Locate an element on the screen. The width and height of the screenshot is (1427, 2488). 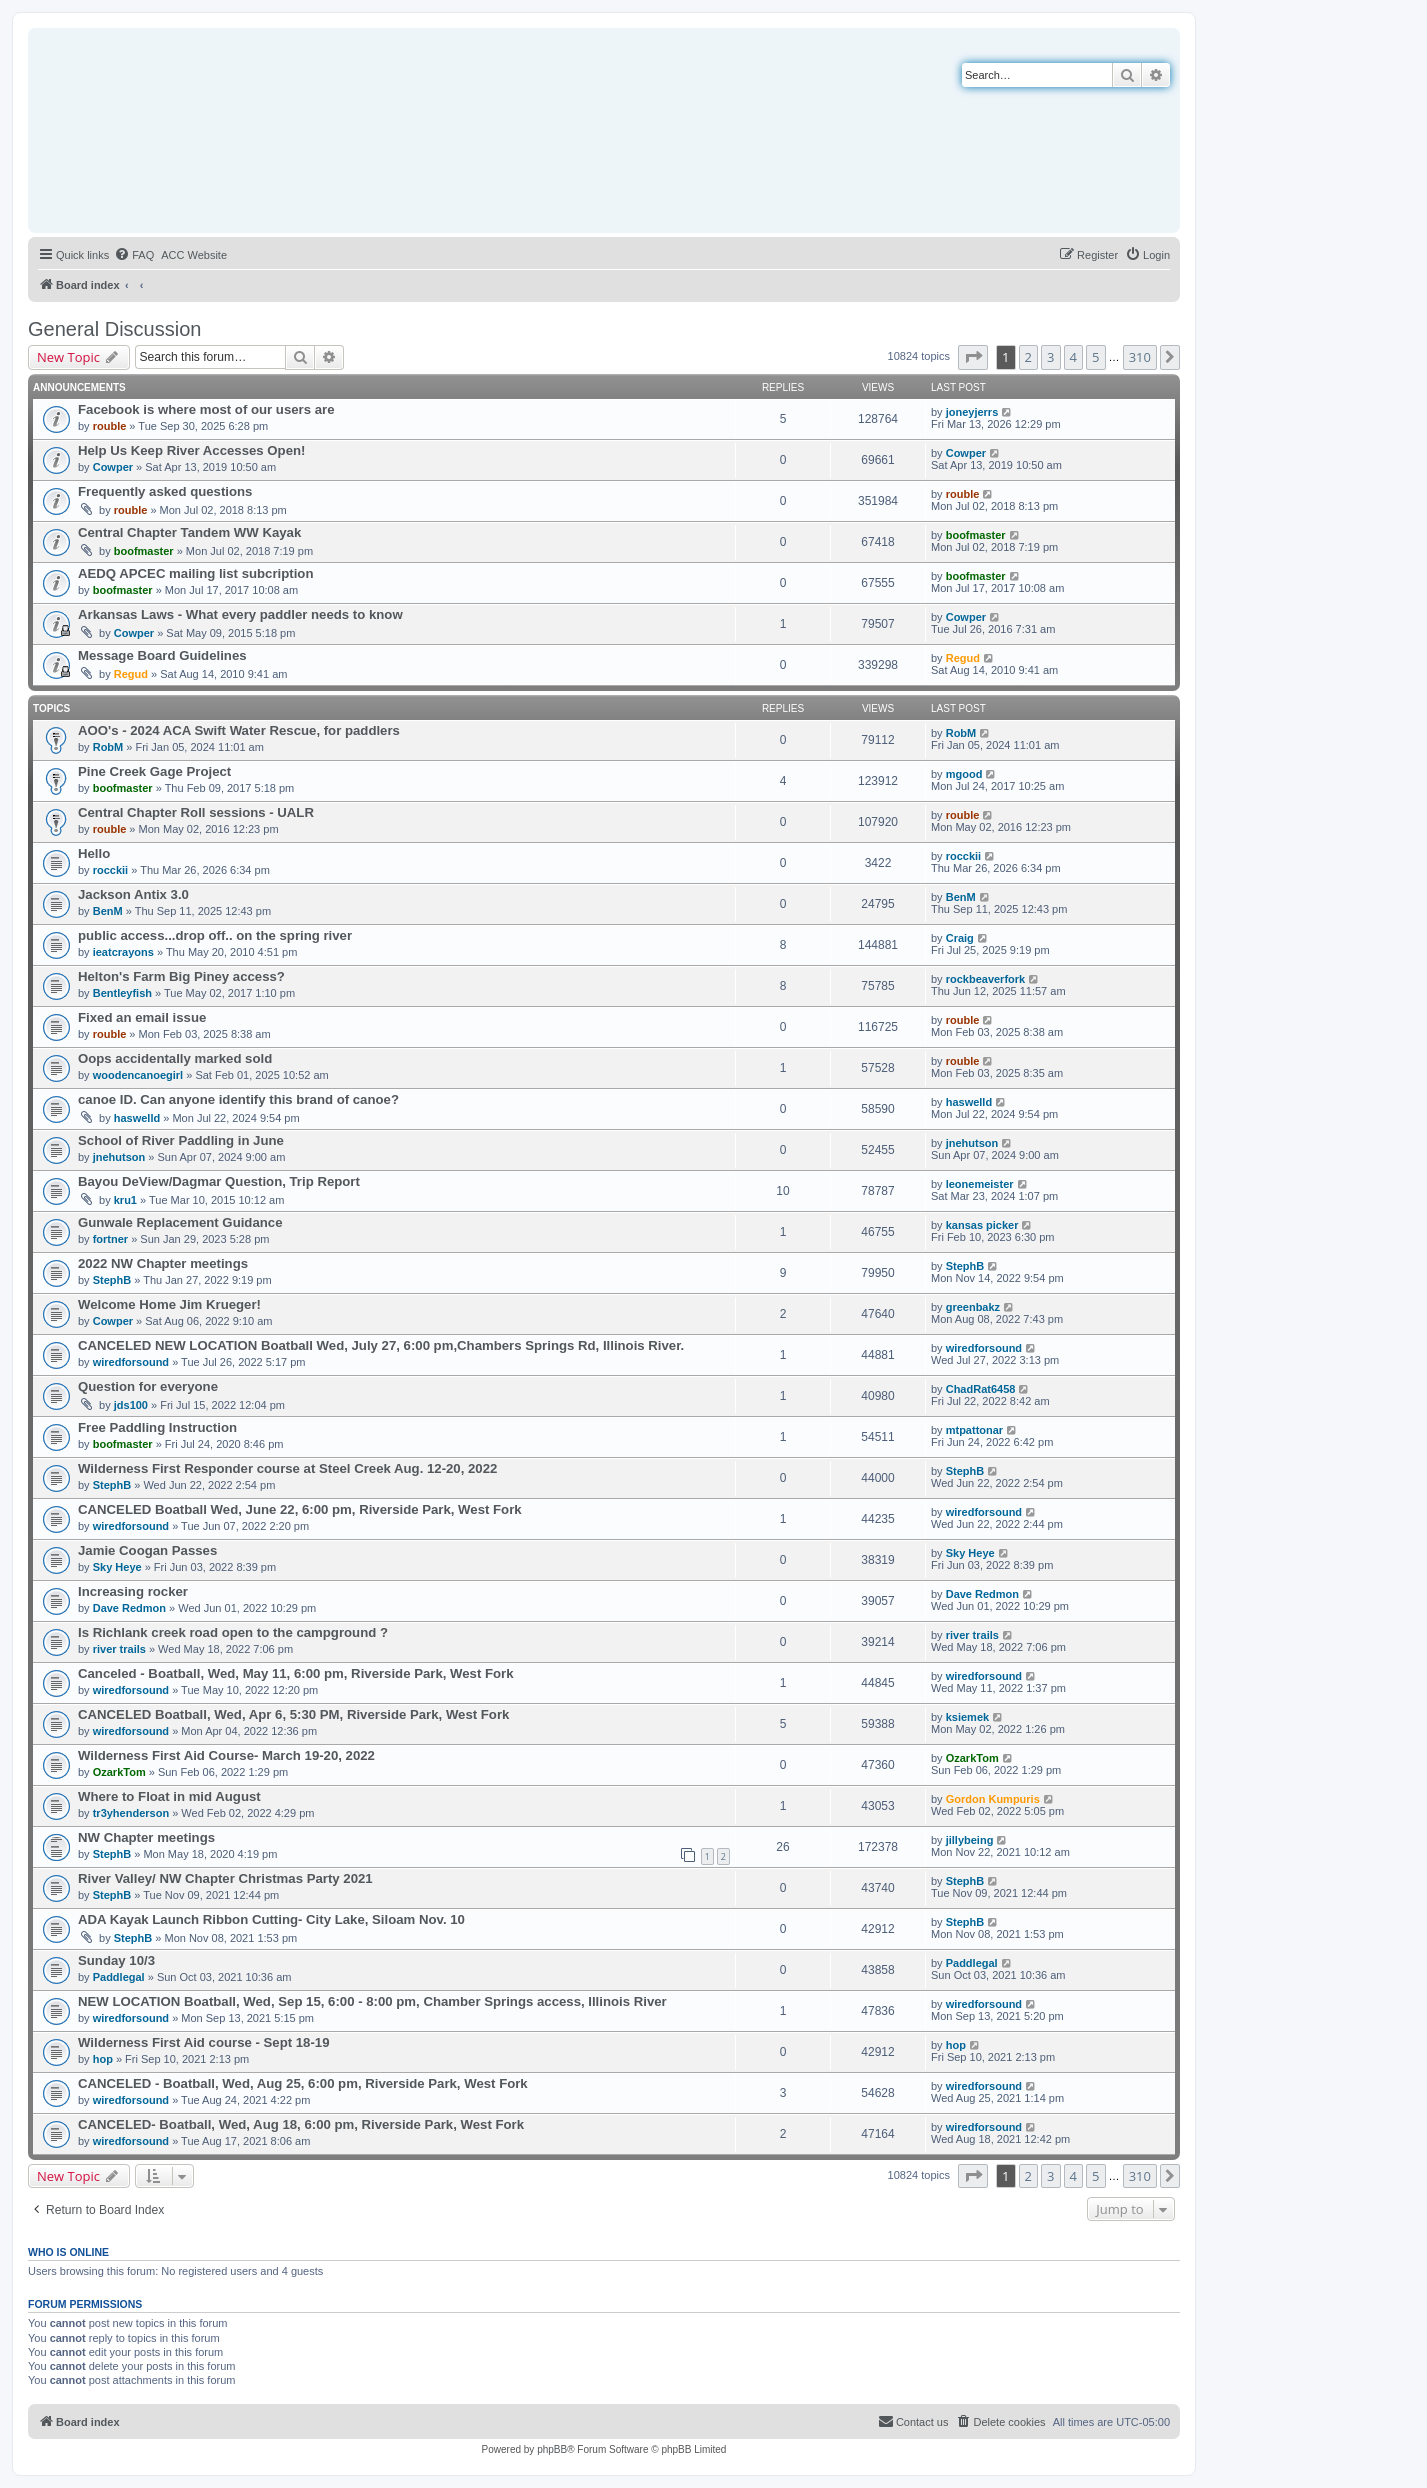
leonemeister is located at coordinates (980, 1184).